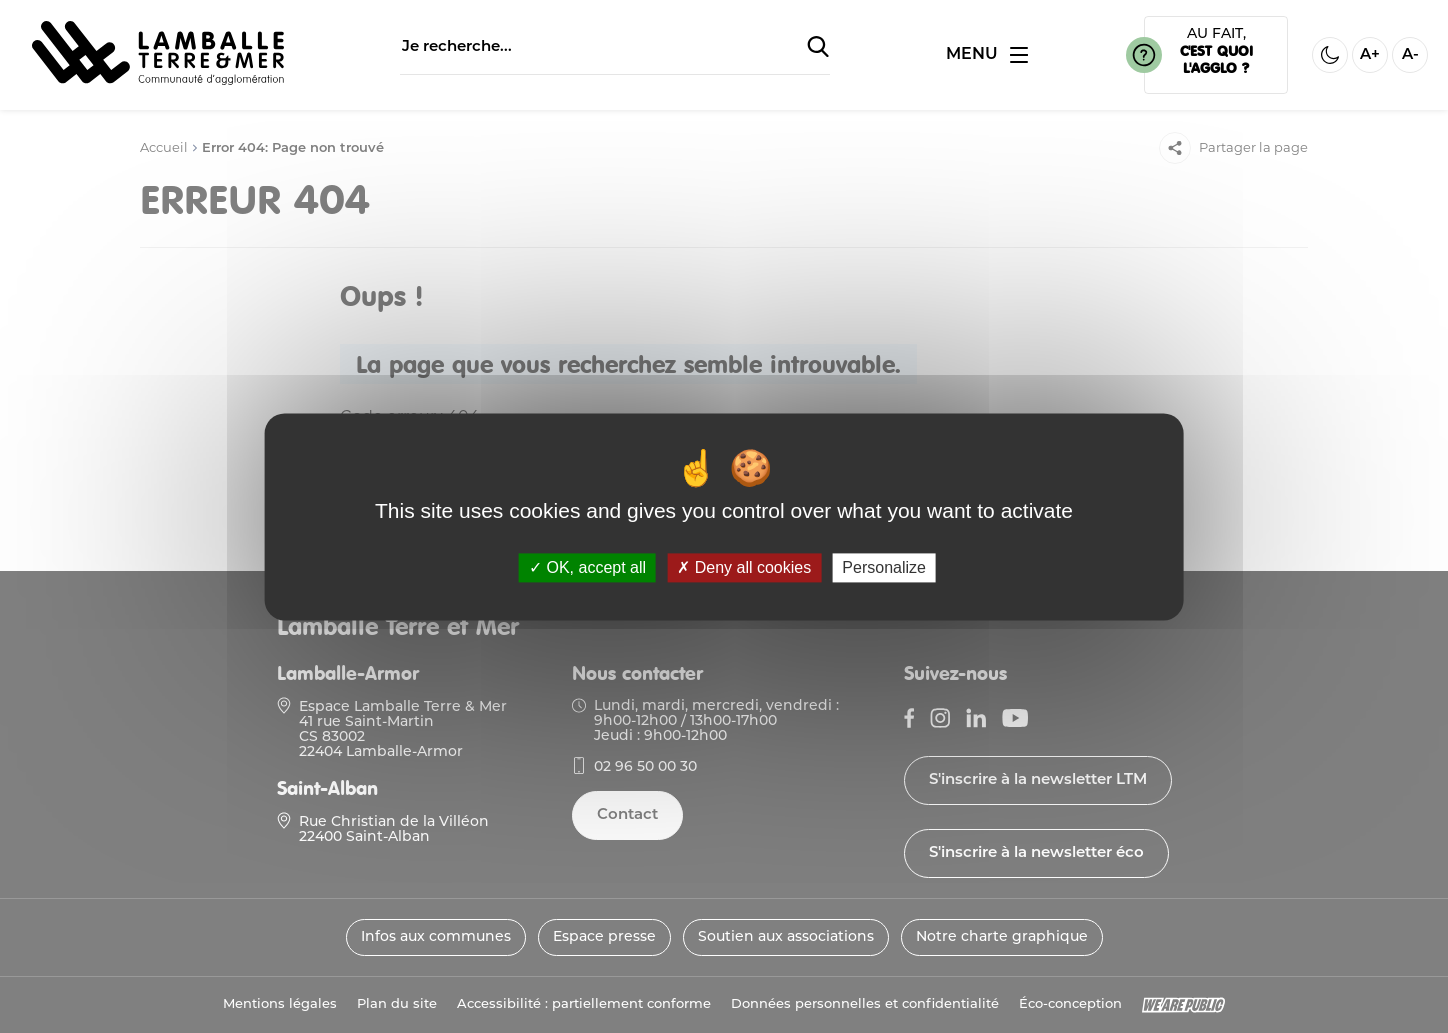  Describe the element at coordinates (987, 55) in the screenshot. I see `[Ouvrir ou fermer le menu]` at that location.